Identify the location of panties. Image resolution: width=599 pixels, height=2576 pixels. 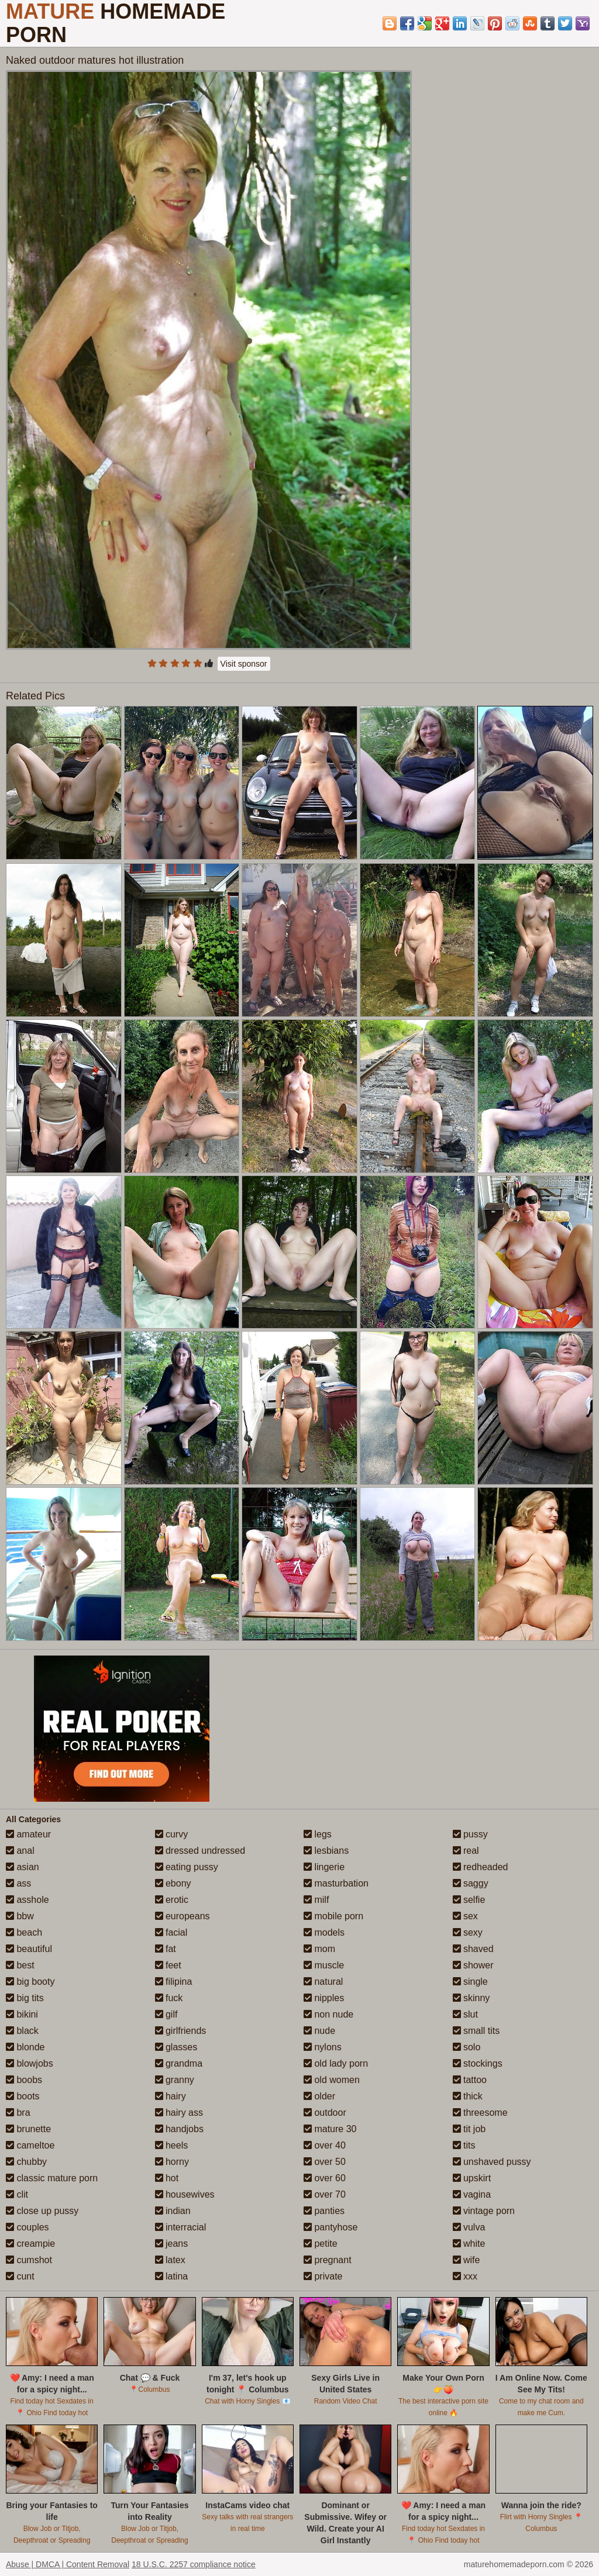
(324, 2211).